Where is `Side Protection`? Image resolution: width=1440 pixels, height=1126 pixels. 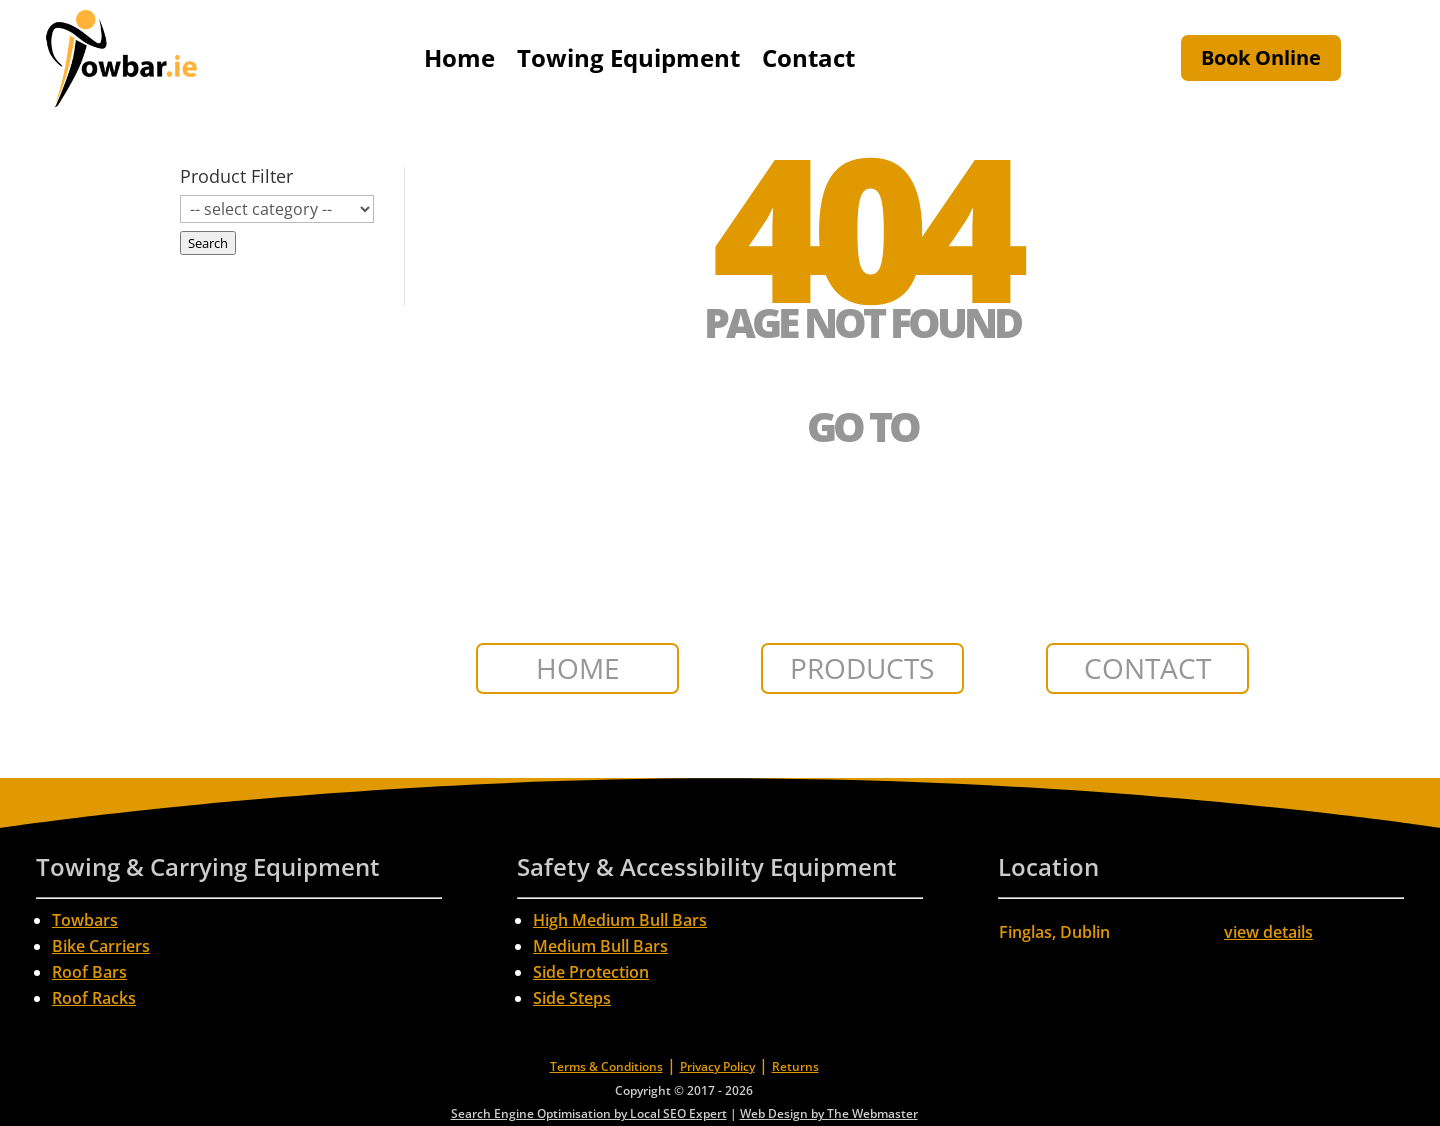
Side Protection is located at coordinates (591, 972).